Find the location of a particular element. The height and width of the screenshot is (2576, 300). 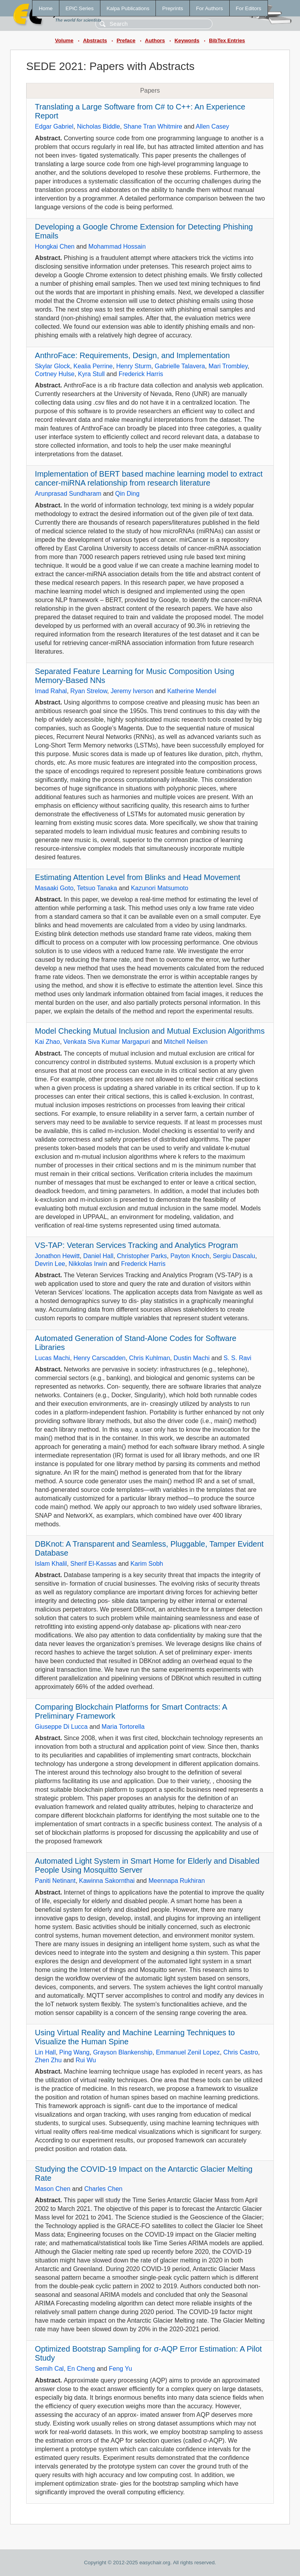

Payton Knoch is located at coordinates (189, 1256).